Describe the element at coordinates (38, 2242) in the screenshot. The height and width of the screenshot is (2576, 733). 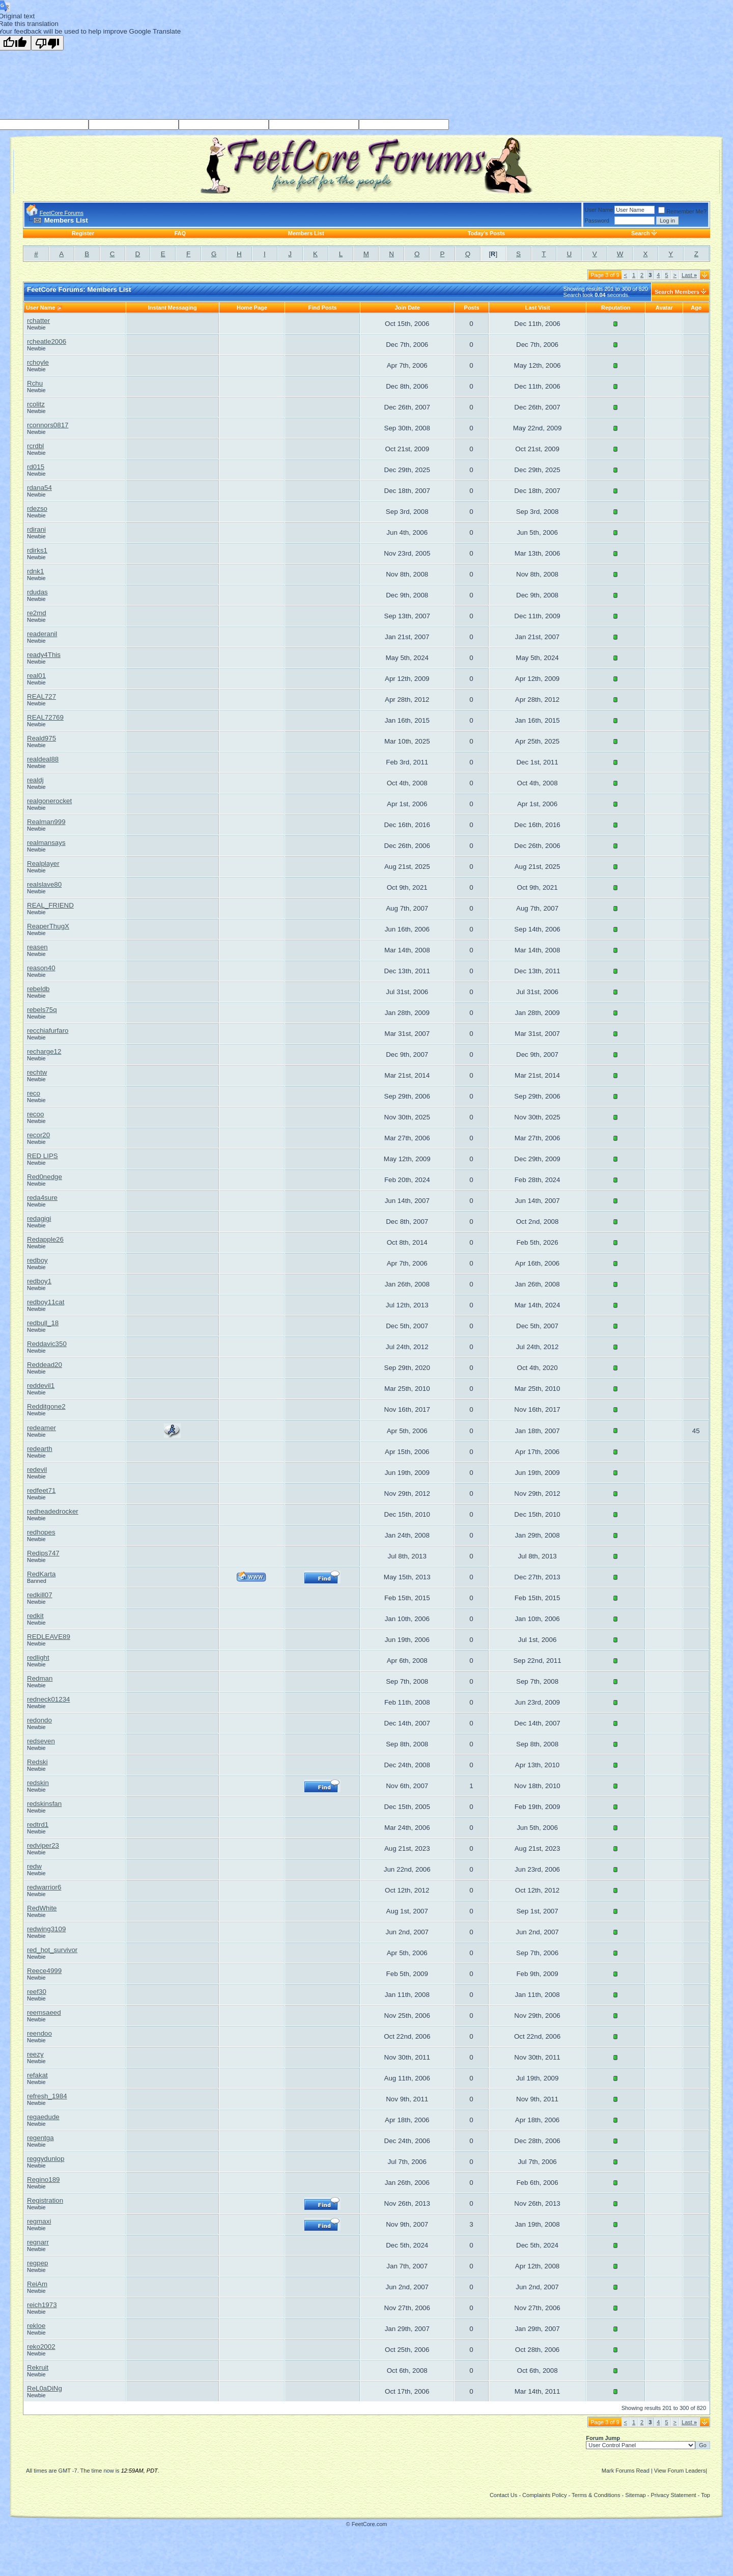
I see `regnarr` at that location.